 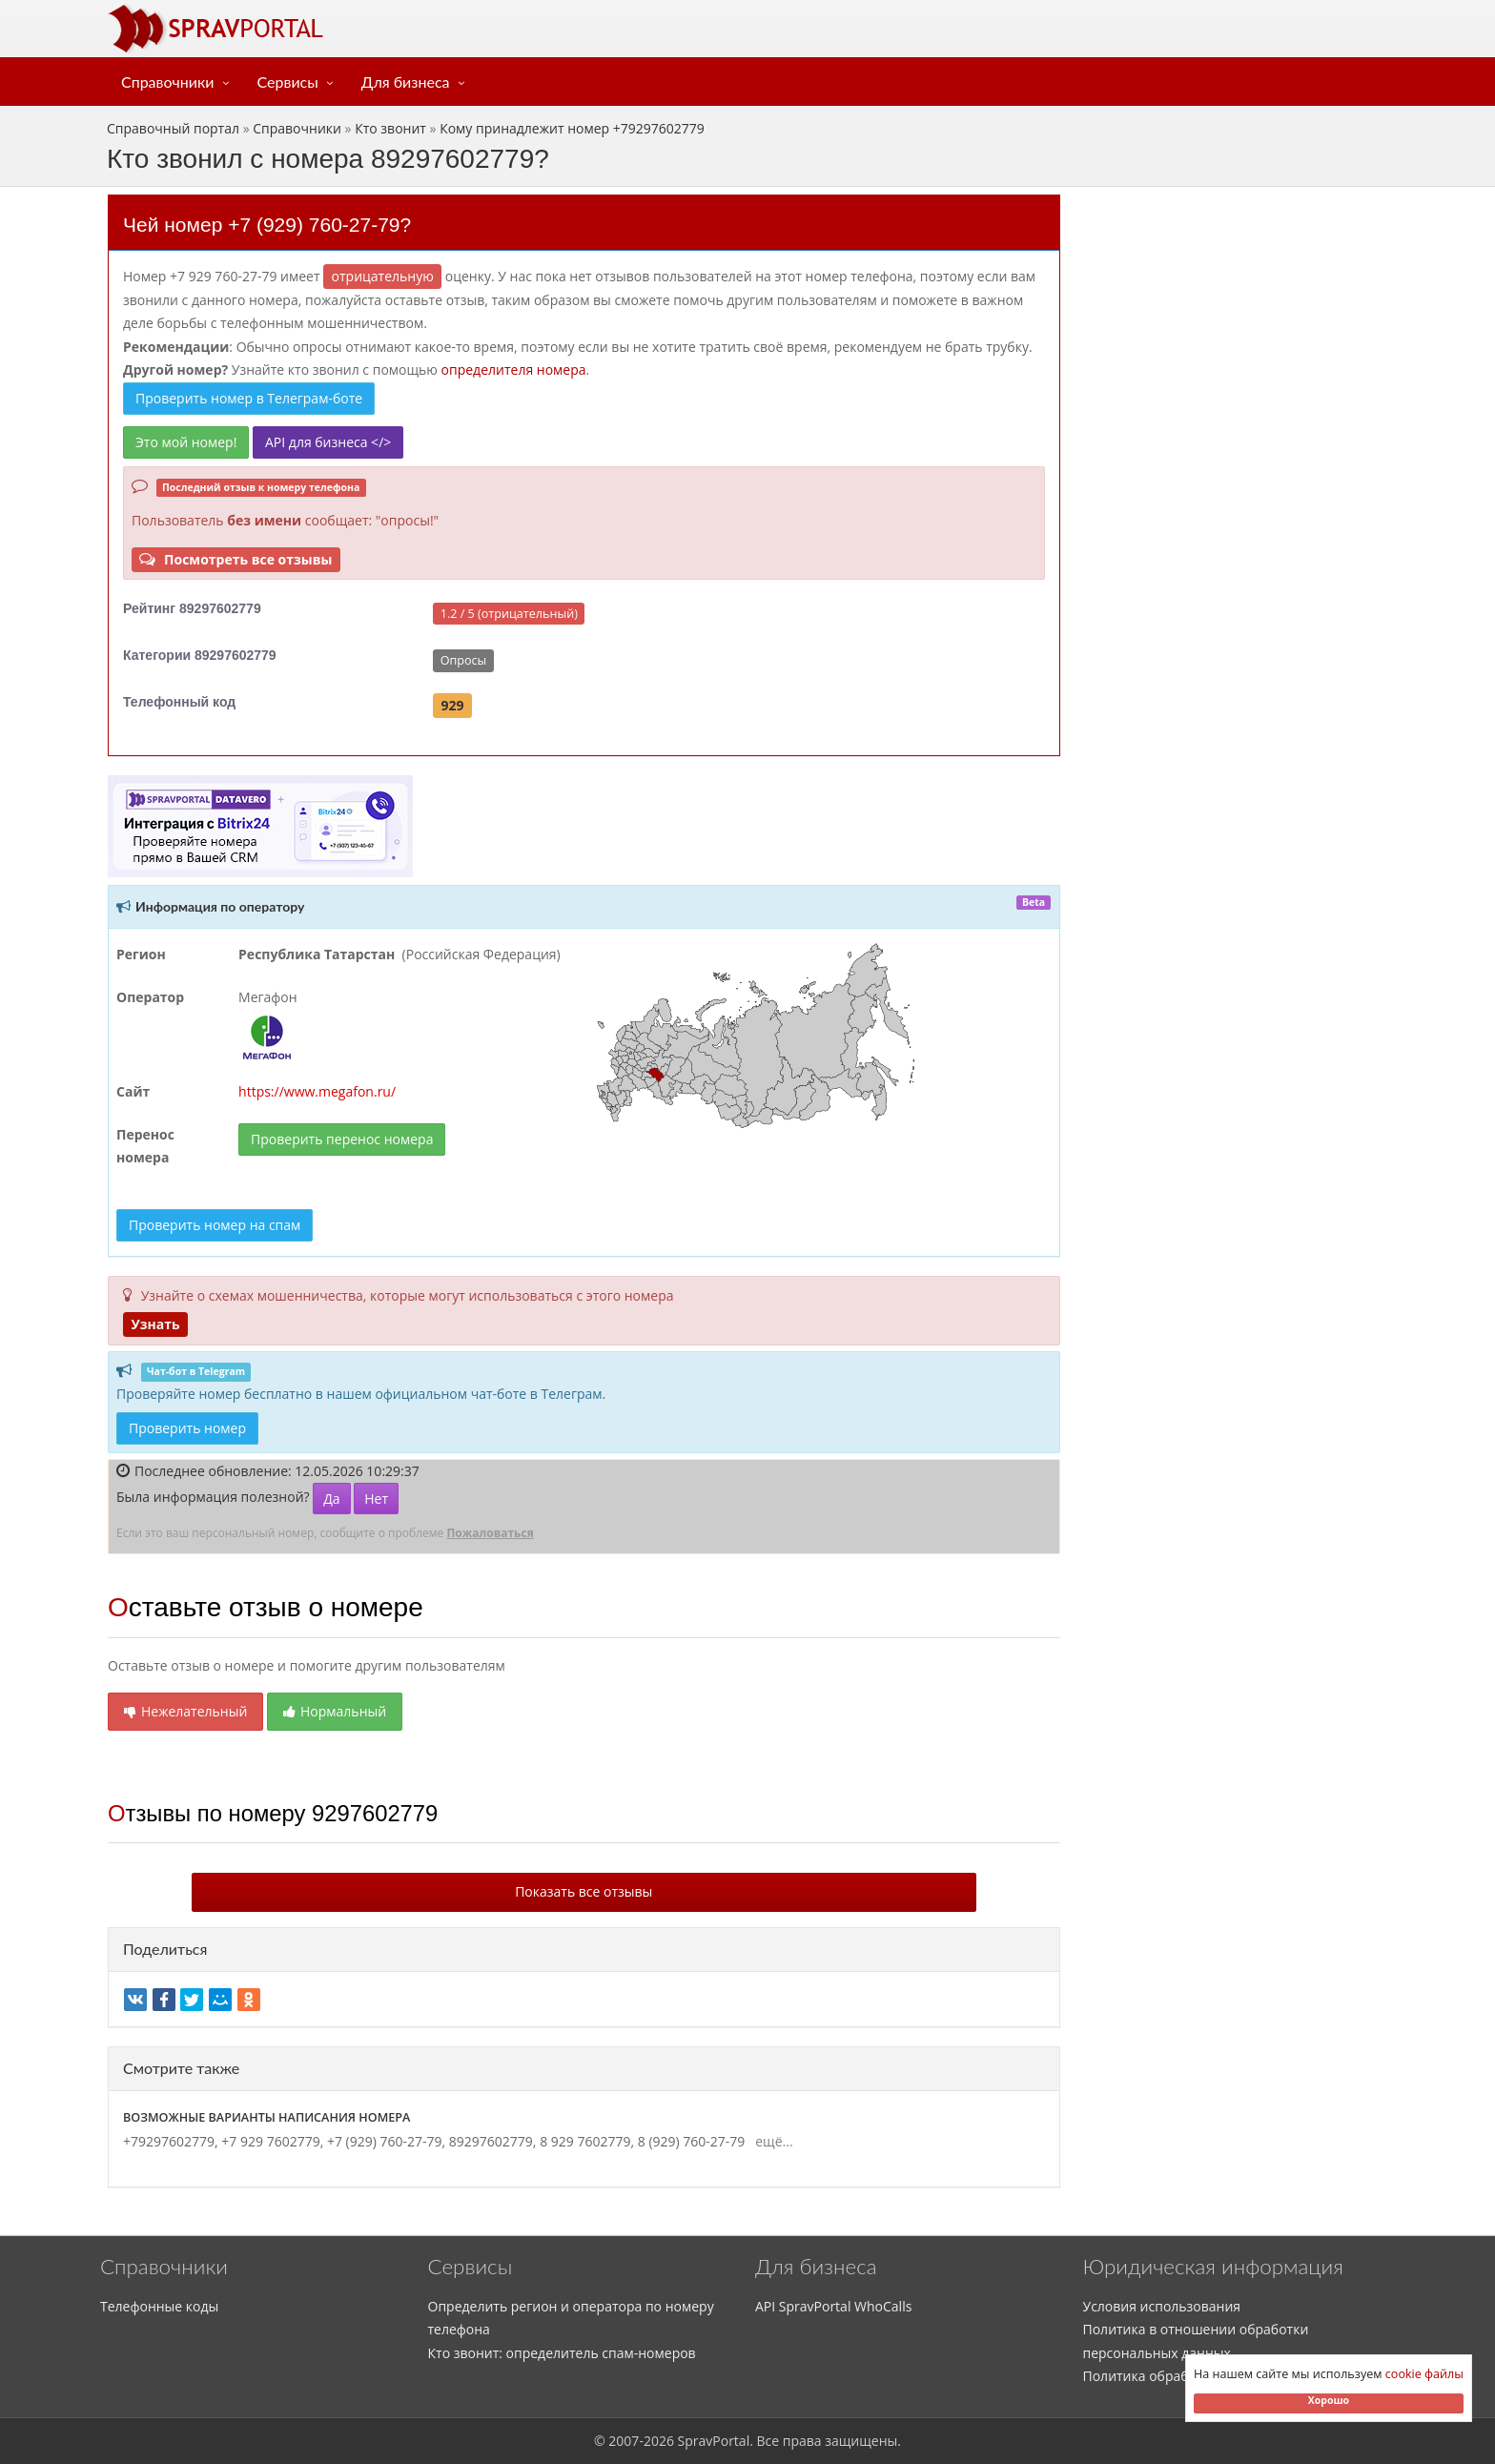 What do you see at coordinates (452, 705) in the screenshot?
I see `929` at bounding box center [452, 705].